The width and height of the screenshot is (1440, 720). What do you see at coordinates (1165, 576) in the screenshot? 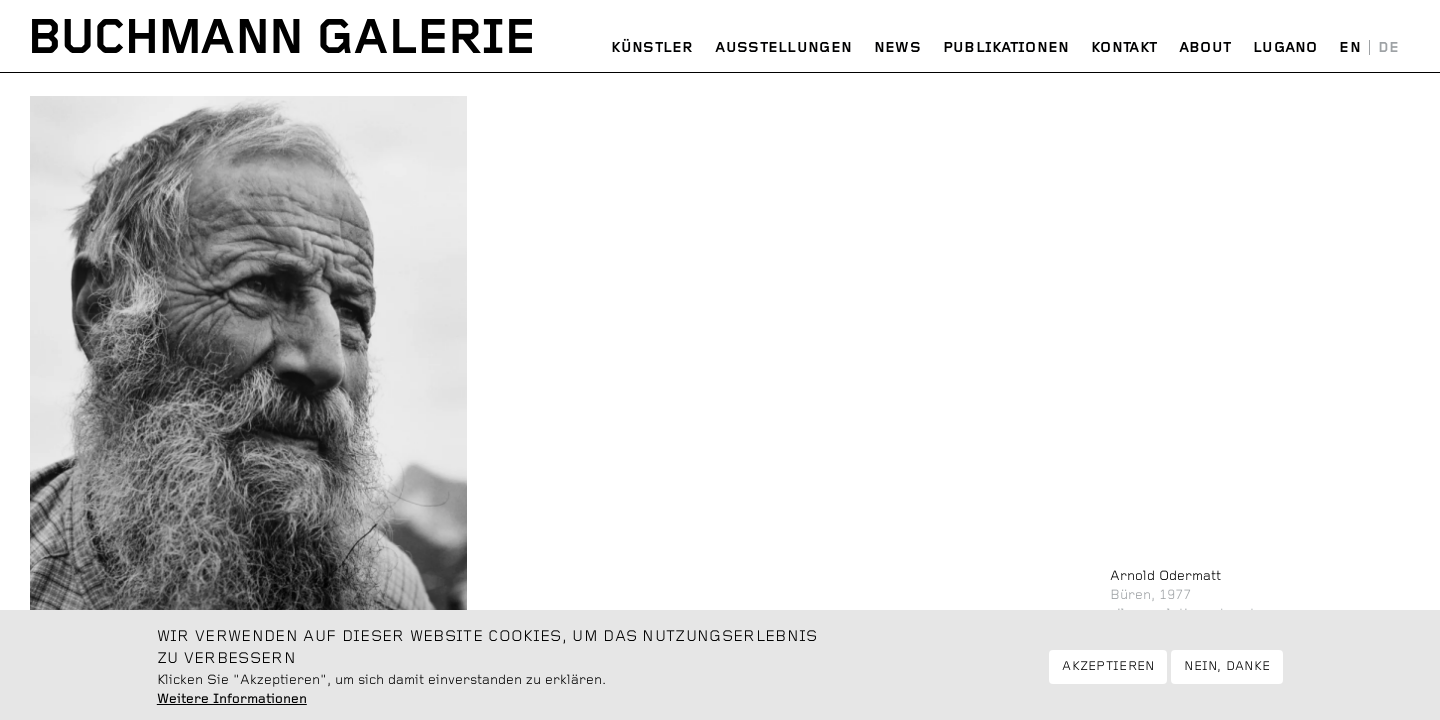
I see `Arnold Odermatt` at bounding box center [1165, 576].